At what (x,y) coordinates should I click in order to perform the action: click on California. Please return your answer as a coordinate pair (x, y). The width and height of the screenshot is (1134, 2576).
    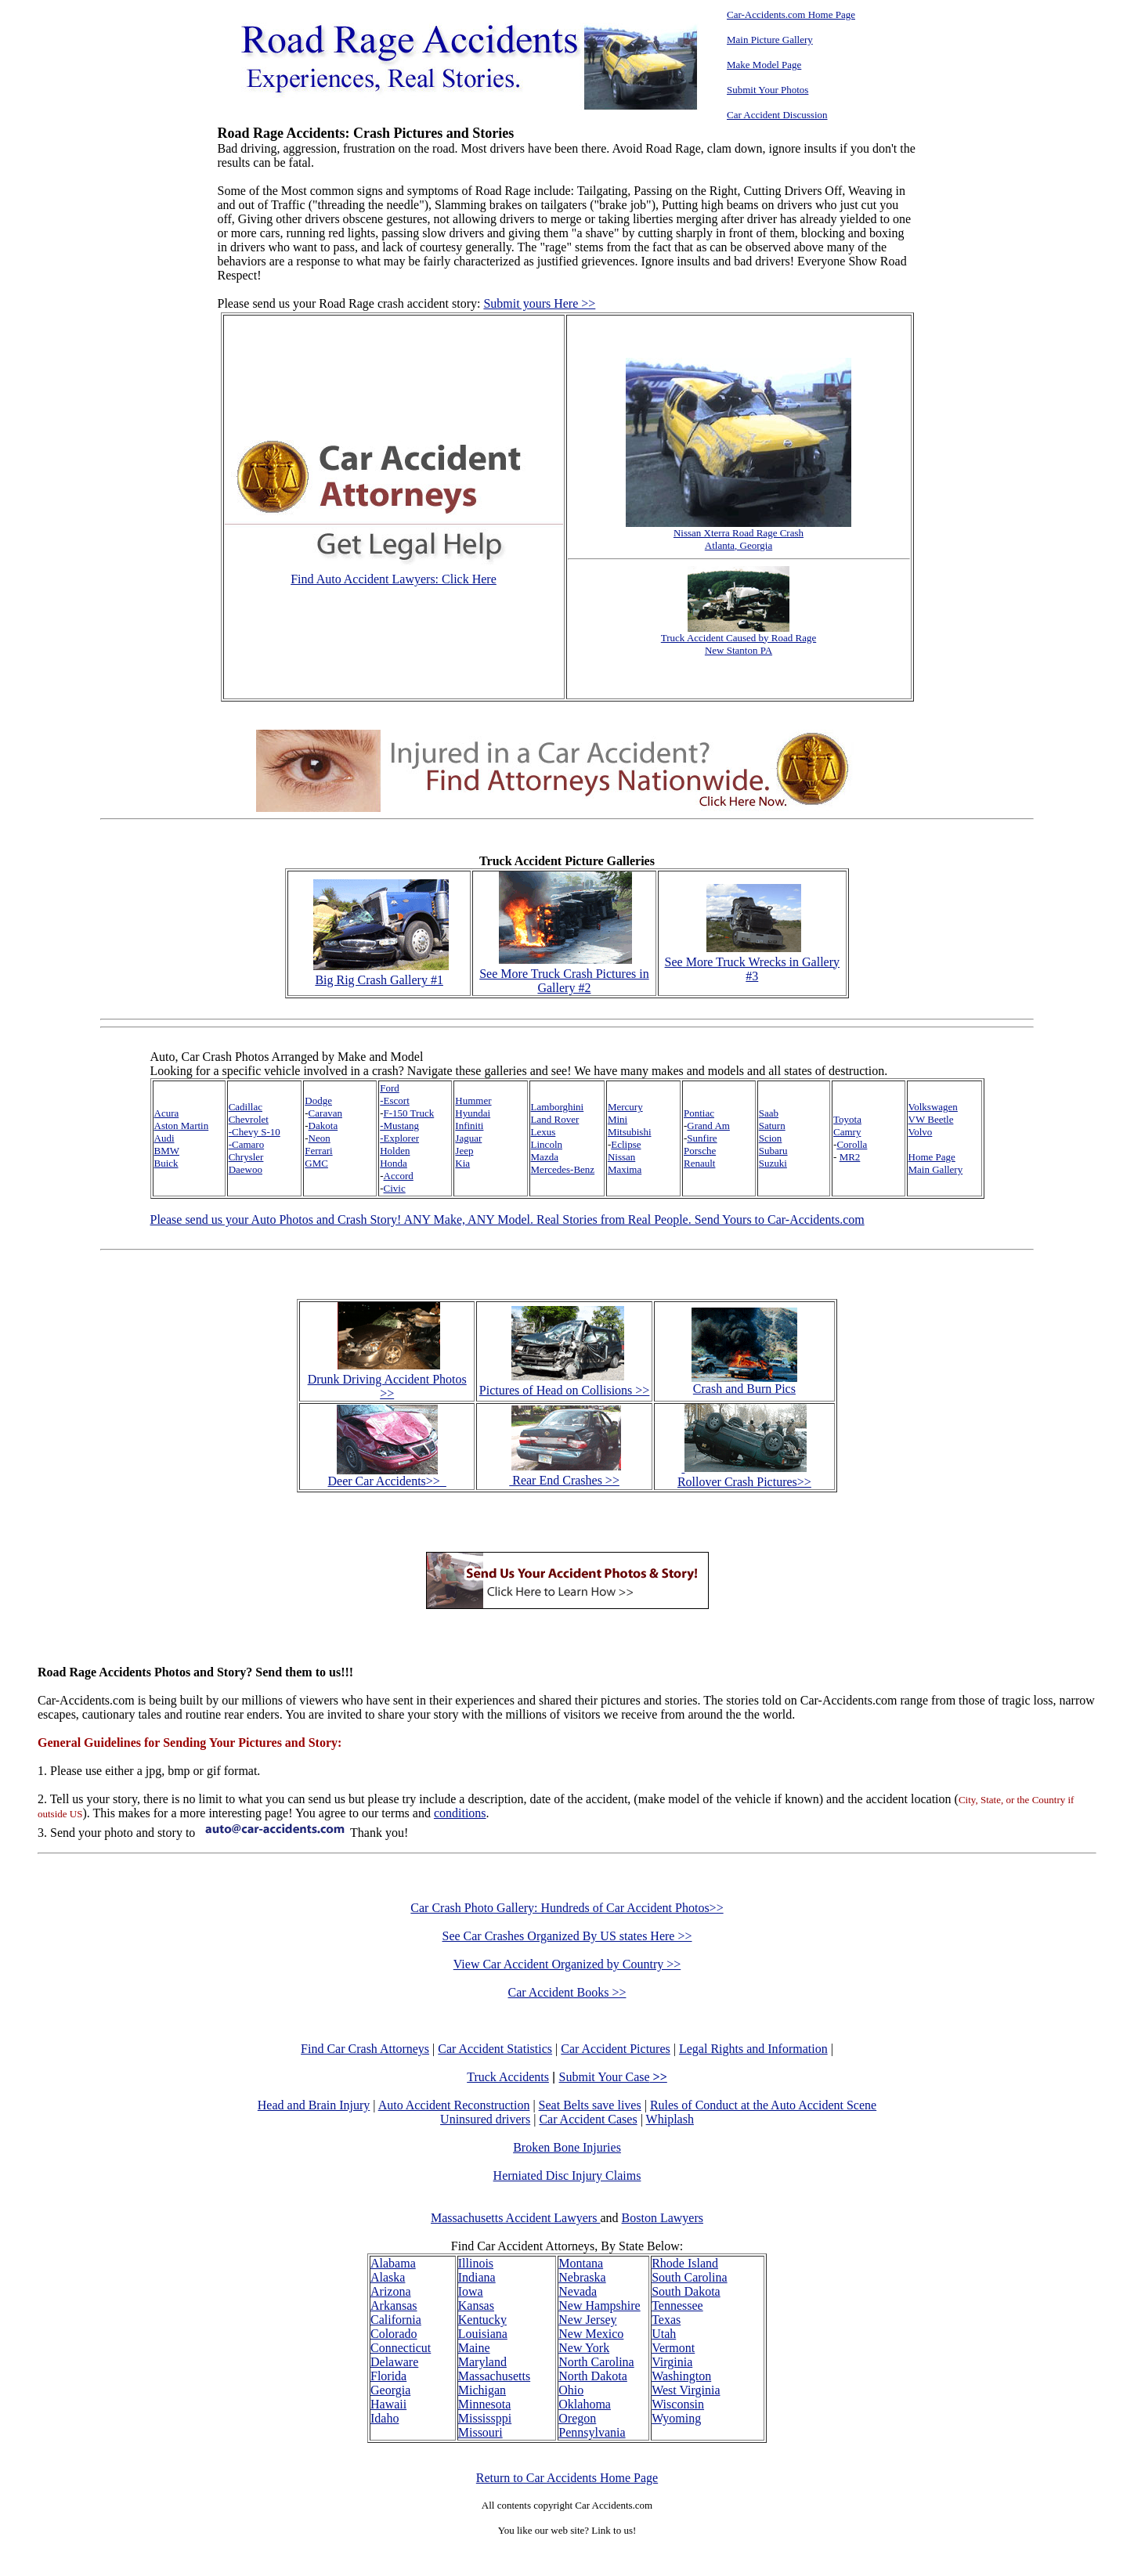
    Looking at the image, I should click on (395, 2319).